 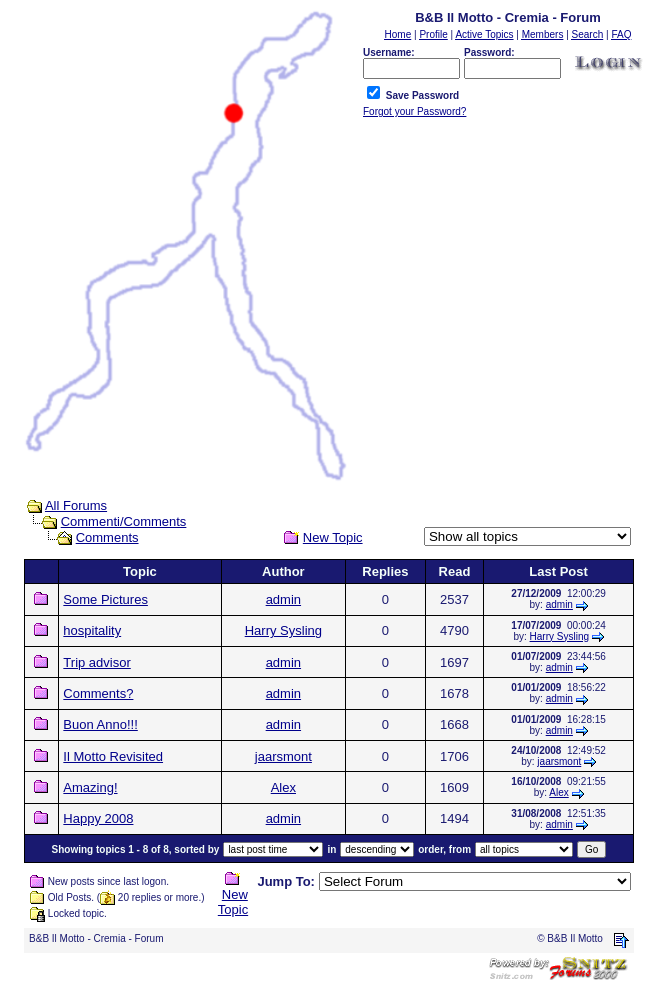 I want to click on New Topic, so click(x=333, y=537).